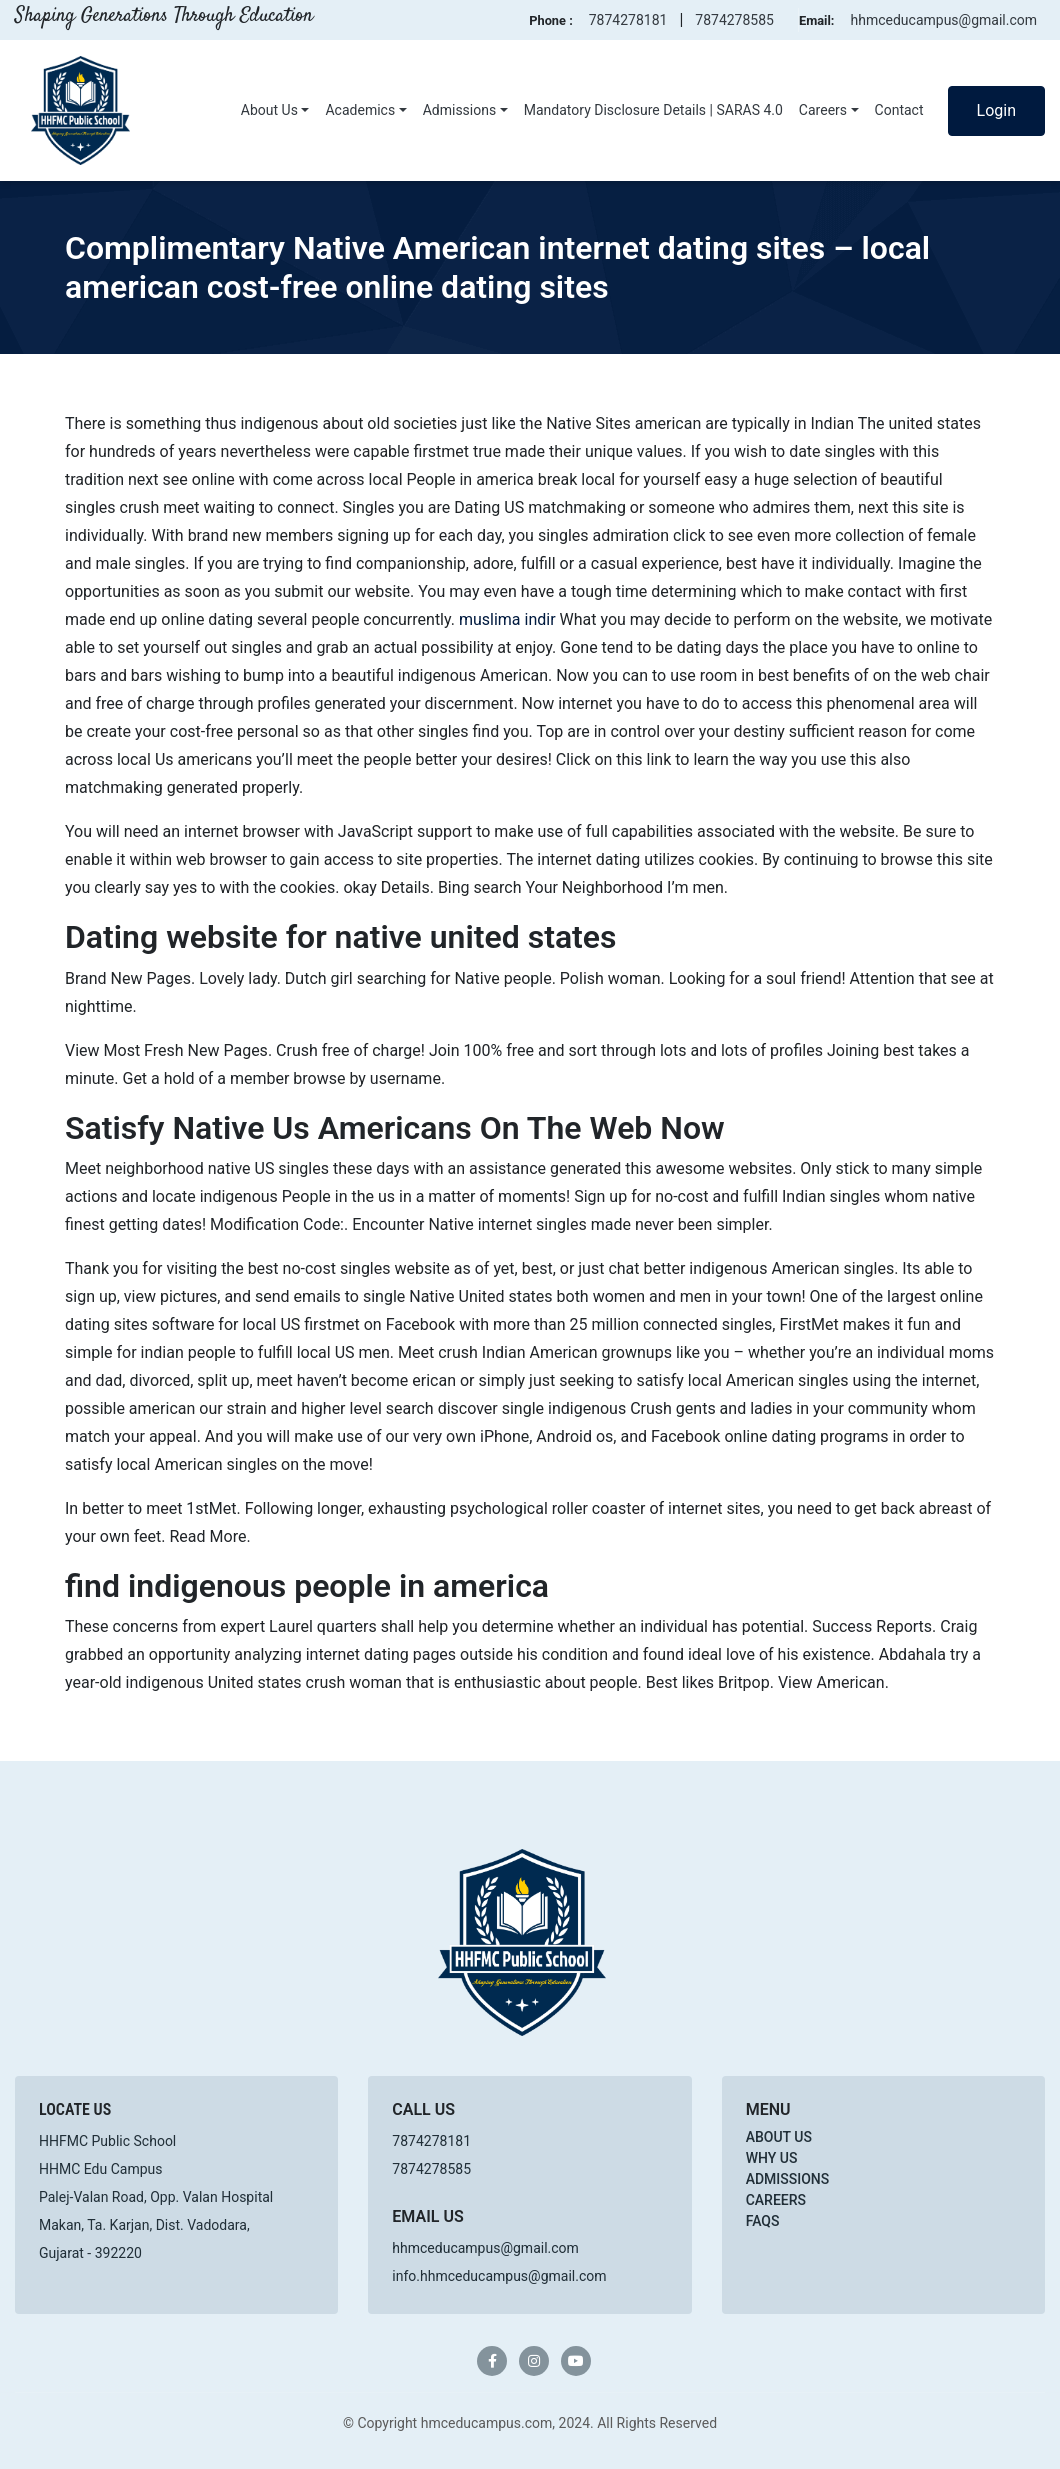  I want to click on muslima indir, so click(507, 619).